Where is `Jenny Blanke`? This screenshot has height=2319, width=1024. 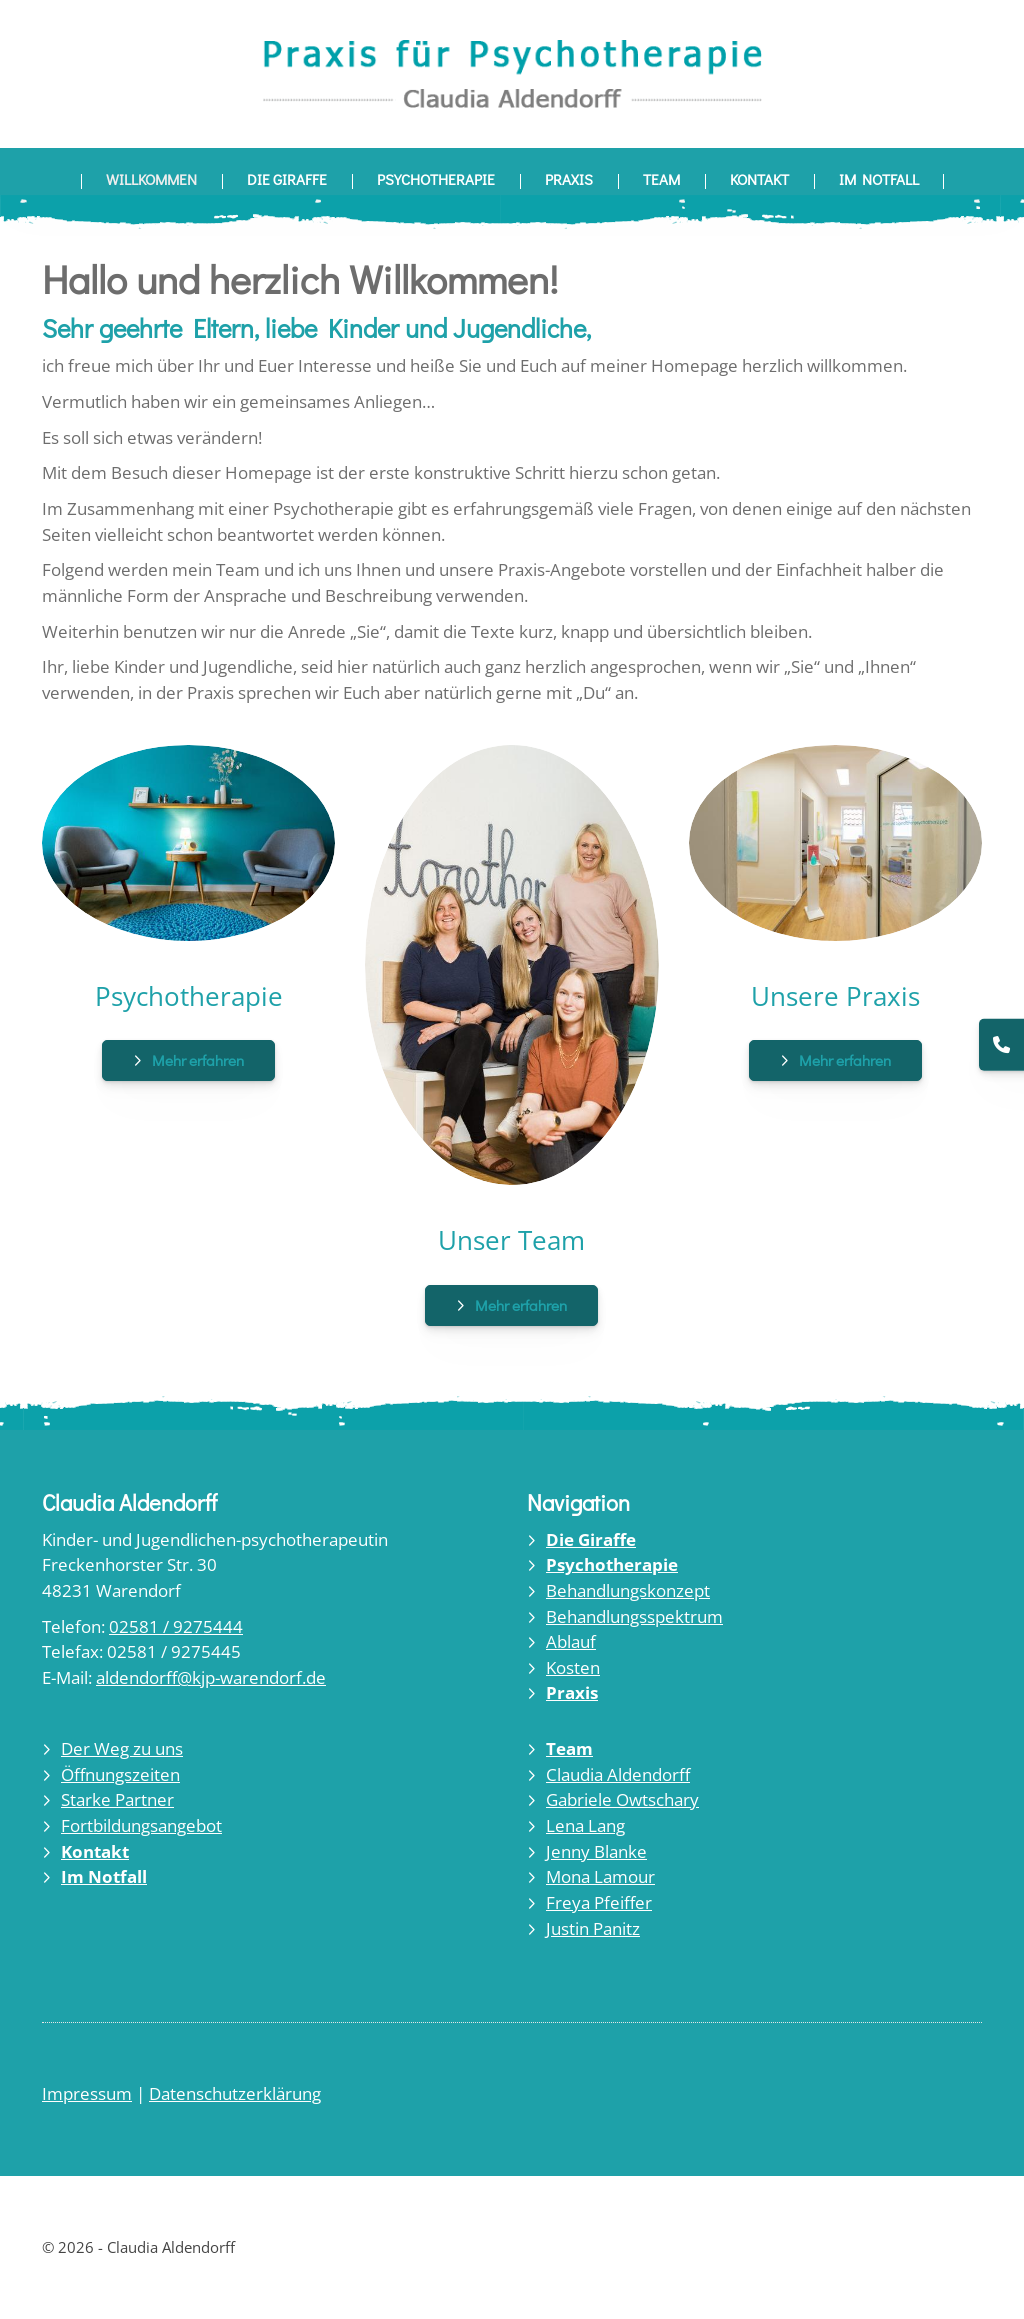 Jenny Blanke is located at coordinates (596, 1851).